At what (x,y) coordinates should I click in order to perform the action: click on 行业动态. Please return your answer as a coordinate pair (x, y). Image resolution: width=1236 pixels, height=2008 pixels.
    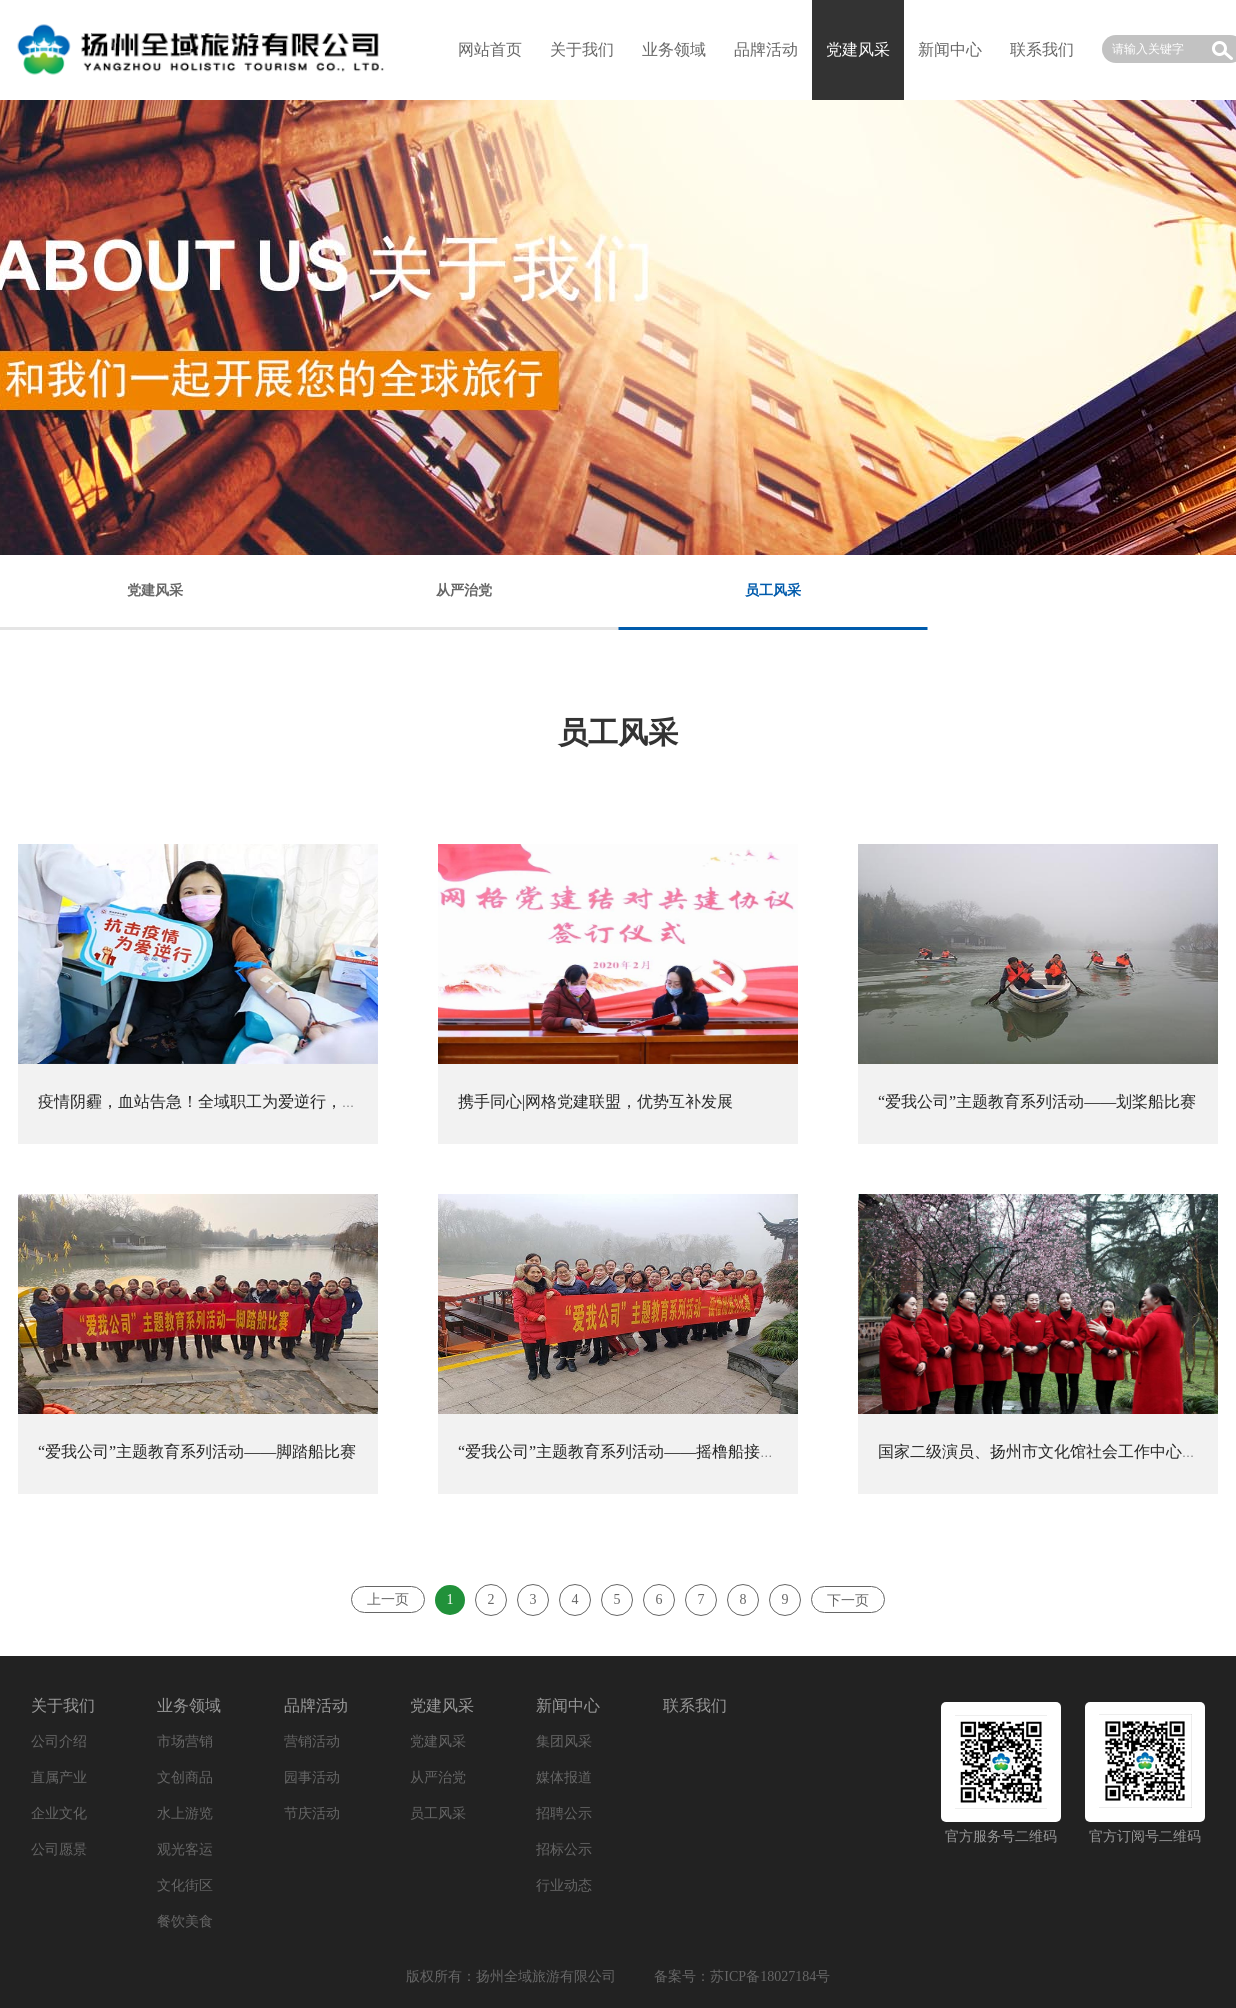
    Looking at the image, I should click on (564, 1885).